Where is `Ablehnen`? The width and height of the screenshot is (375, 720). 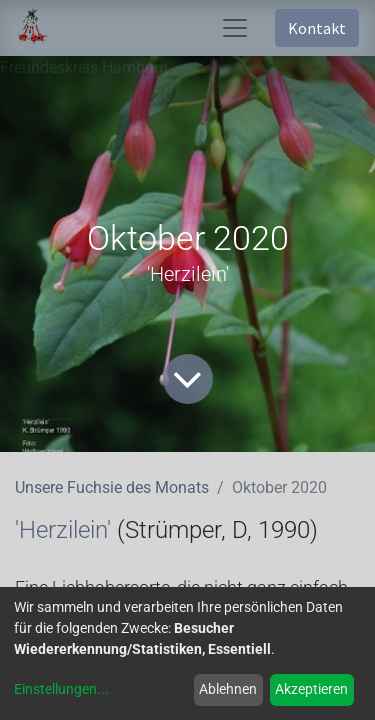
Ablehnen is located at coordinates (228, 689).